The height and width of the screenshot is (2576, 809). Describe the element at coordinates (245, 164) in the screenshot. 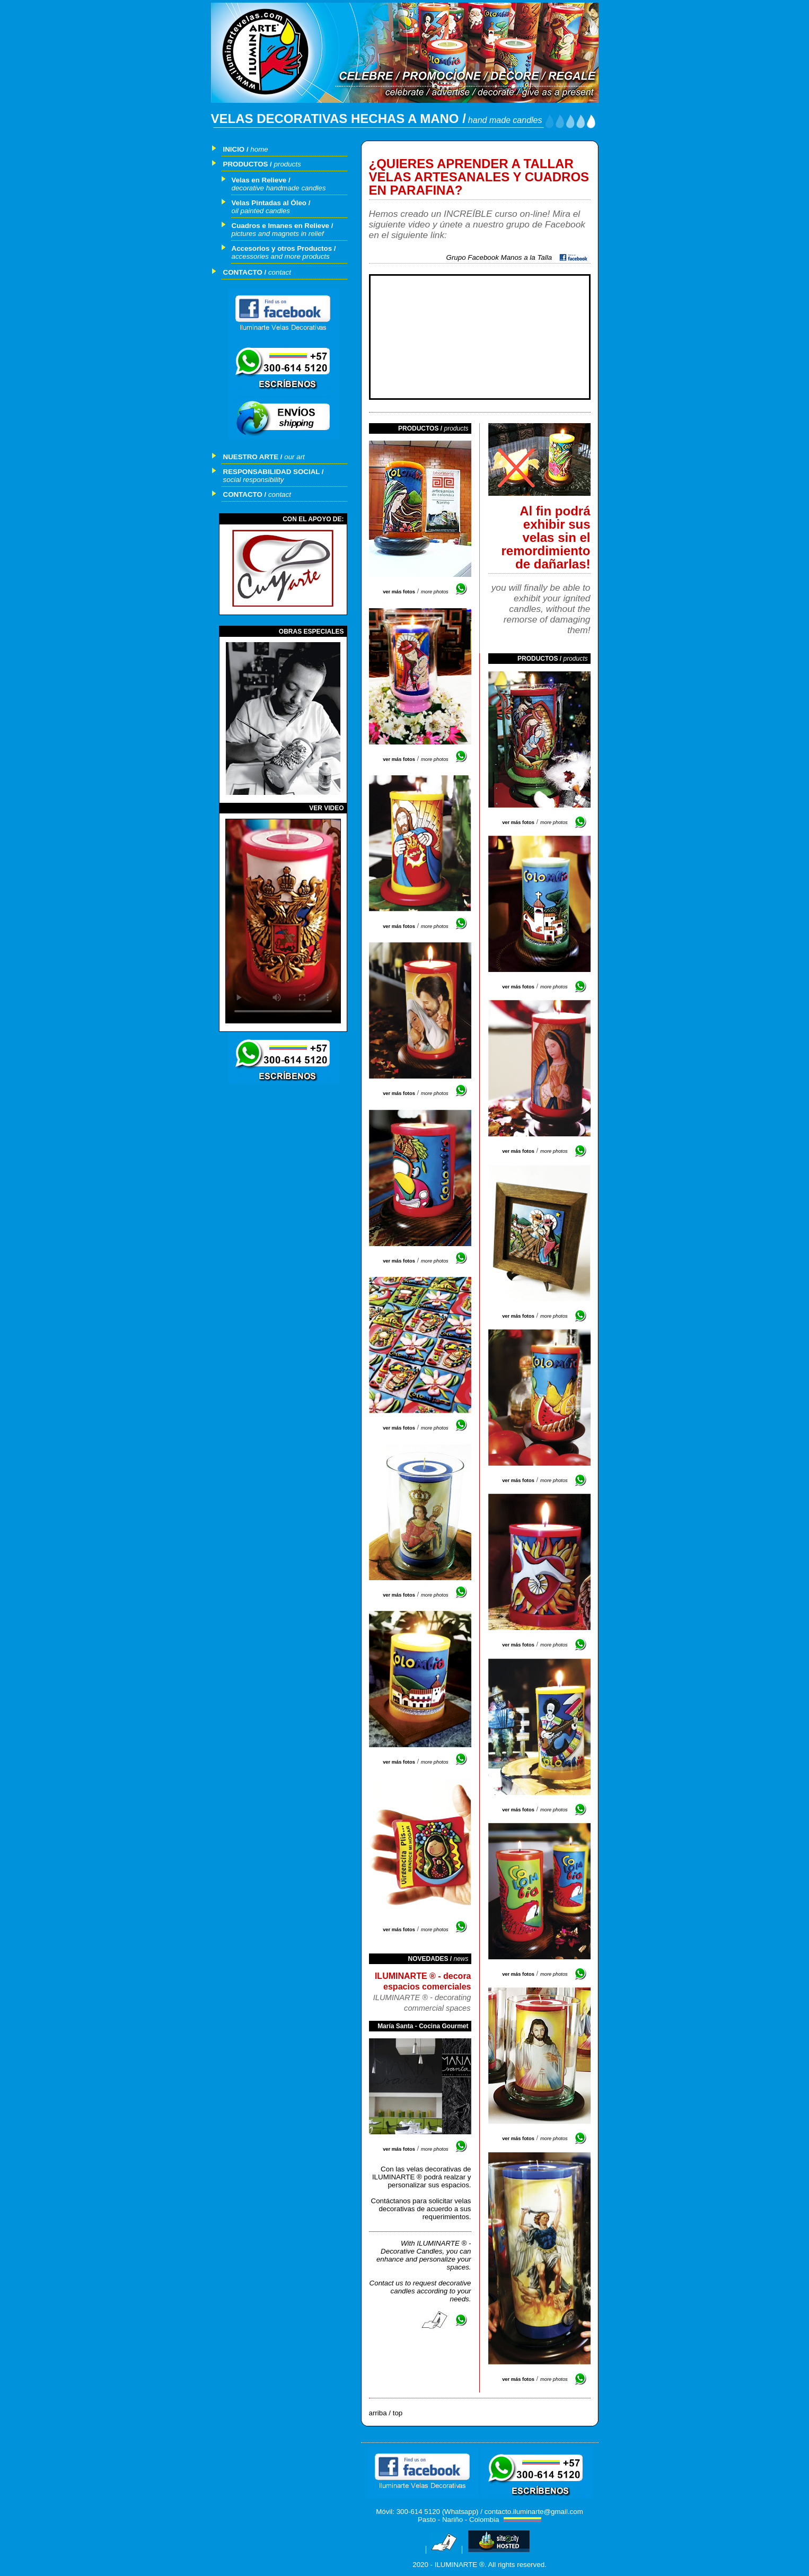

I see `PRODUCTOS` at that location.